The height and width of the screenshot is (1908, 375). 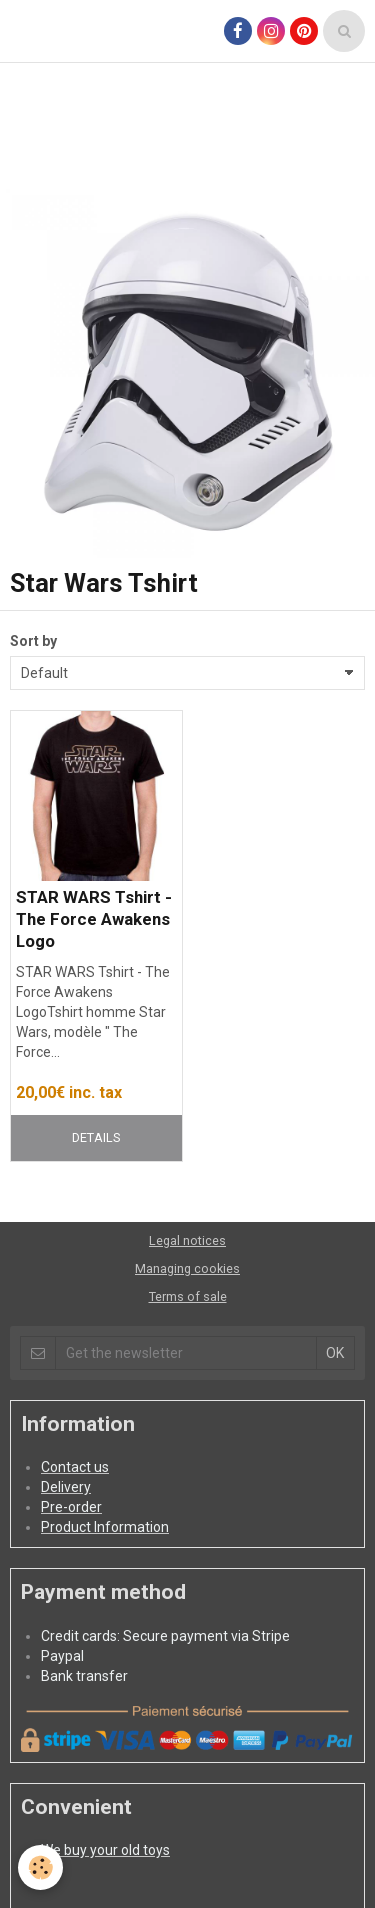 I want to click on [Cookie], so click(x=40, y=1867).